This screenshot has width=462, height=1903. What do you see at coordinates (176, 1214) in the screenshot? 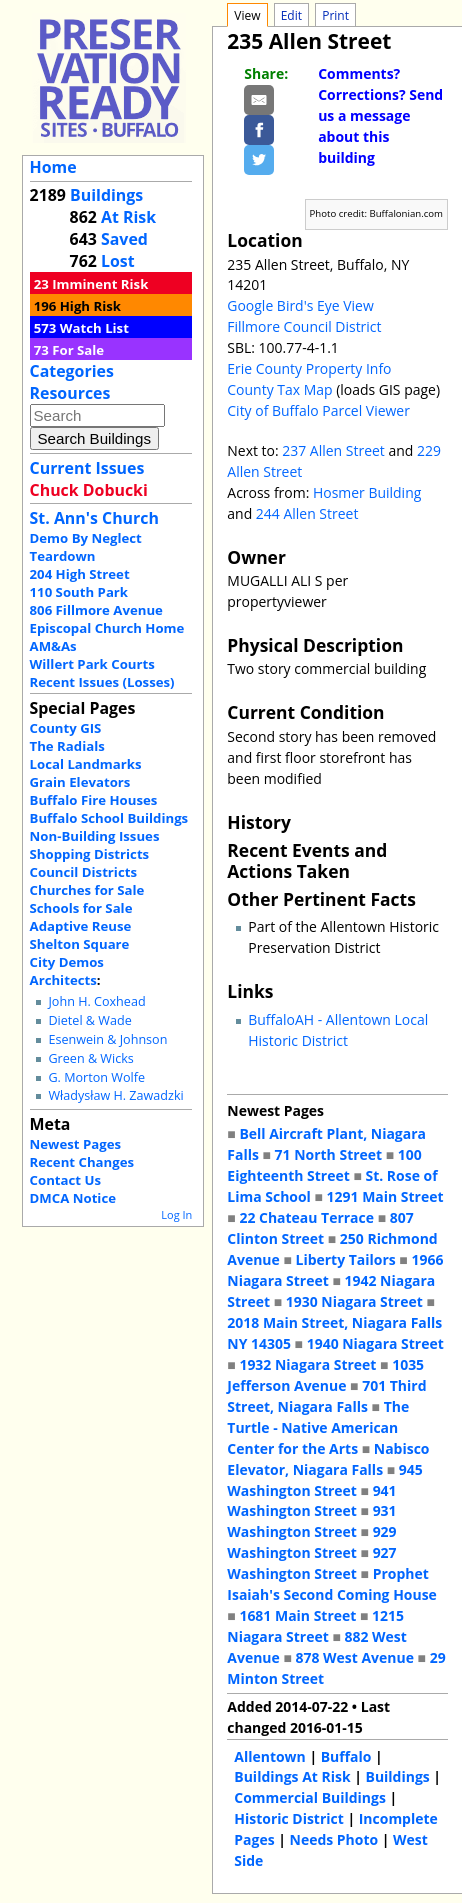
I see `Log In` at bounding box center [176, 1214].